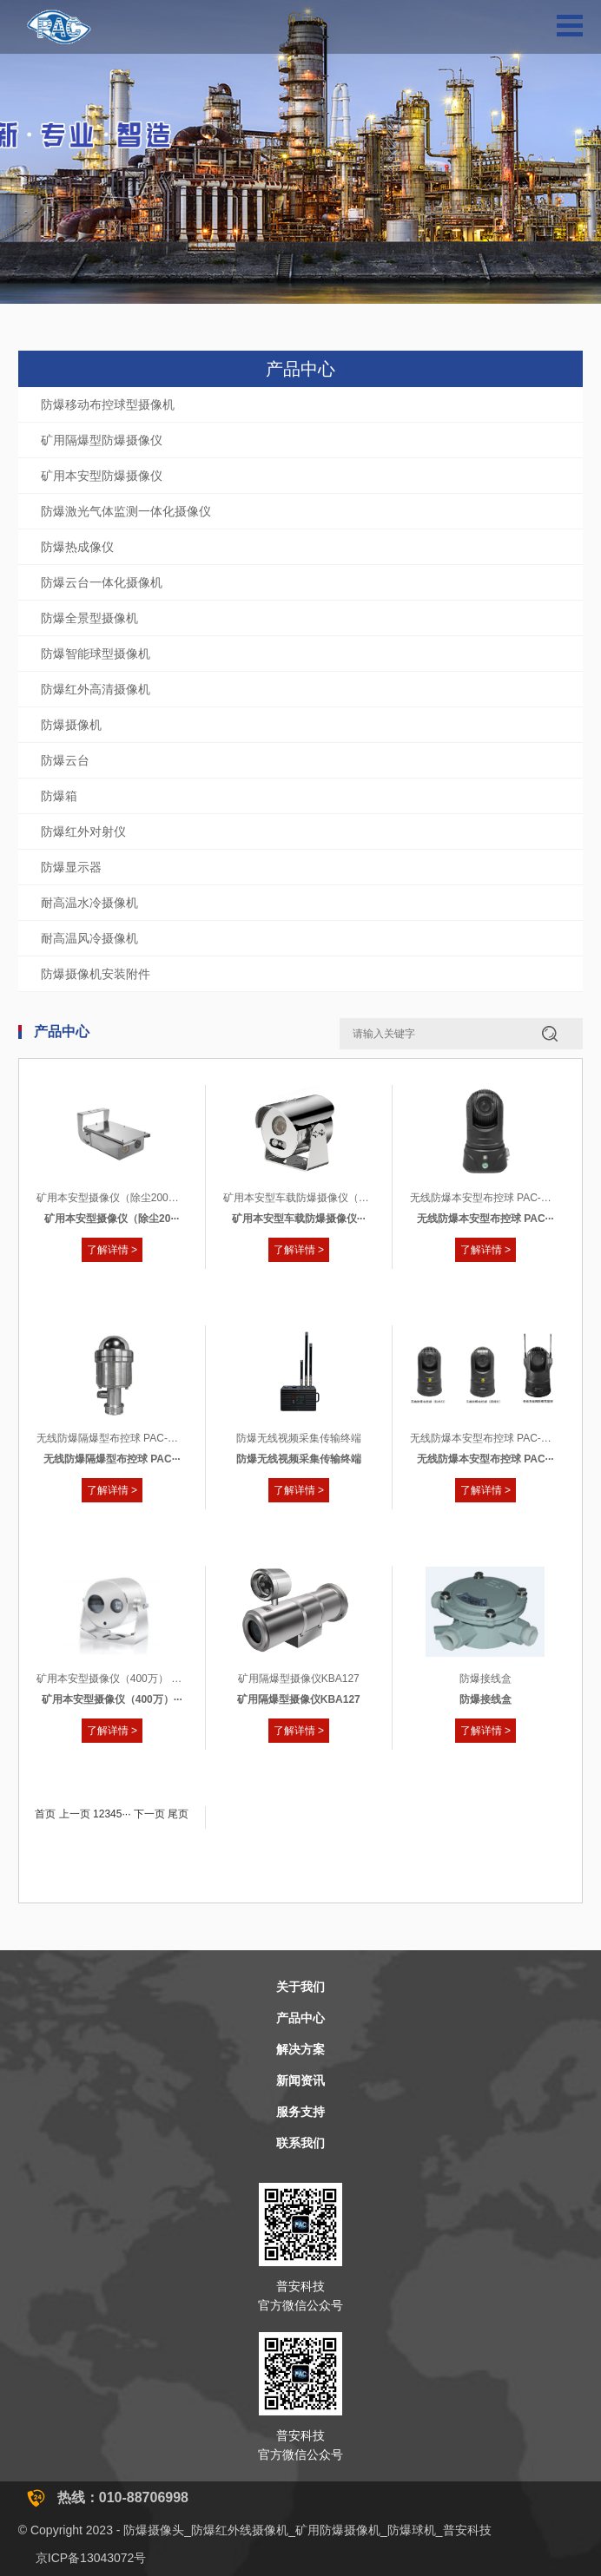 Image resolution: width=601 pixels, height=2576 pixels. Describe the element at coordinates (59, 796) in the screenshot. I see `防爆箱` at that location.